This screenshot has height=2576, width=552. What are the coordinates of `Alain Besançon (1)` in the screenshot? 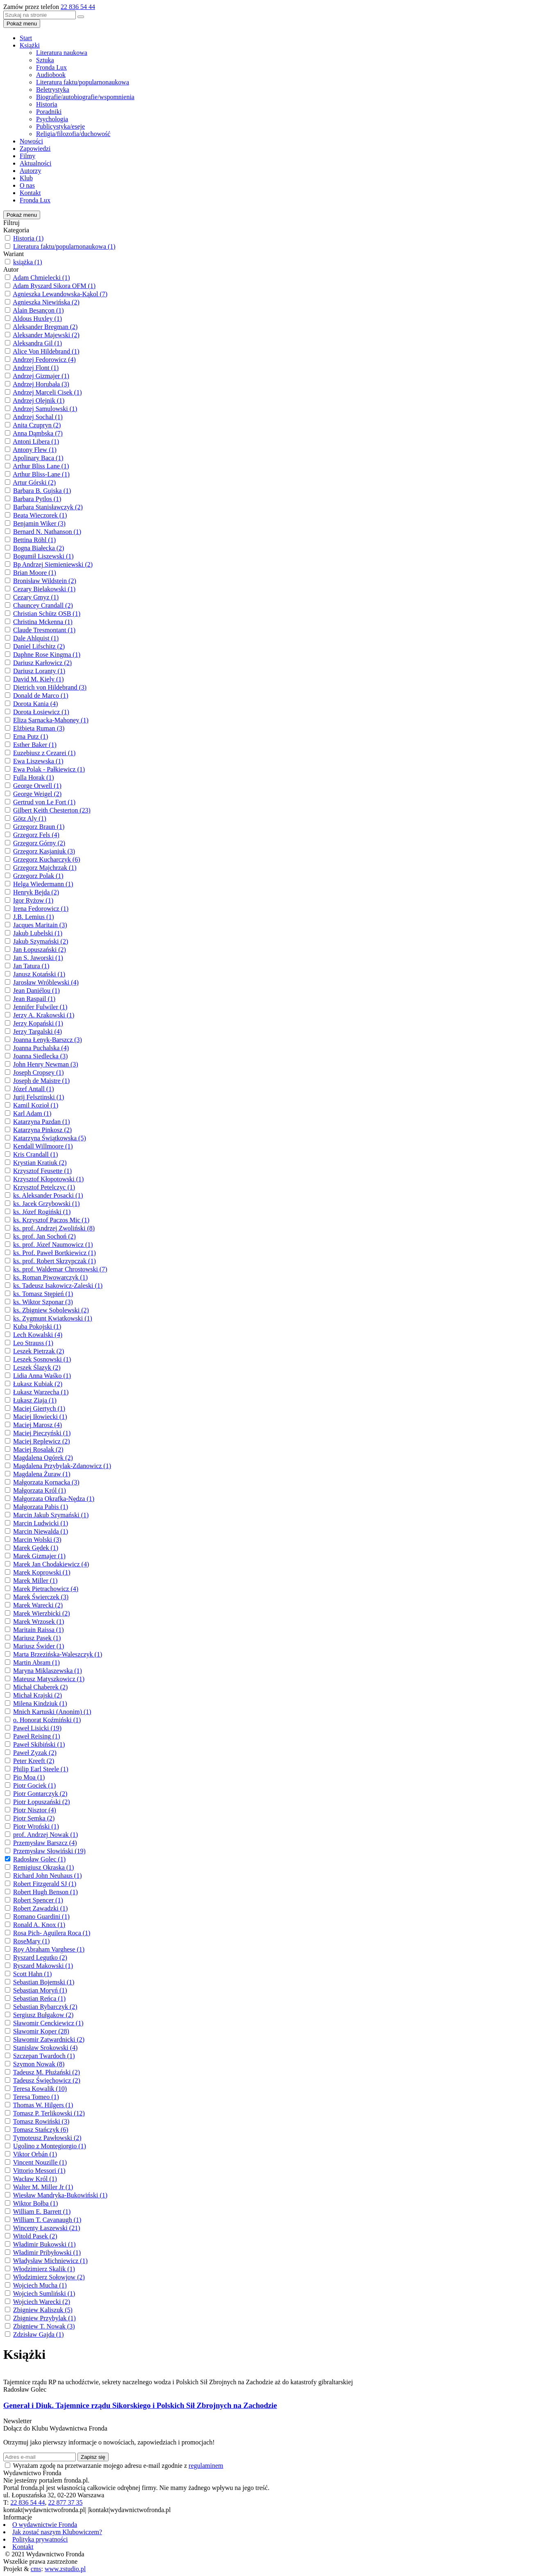 It's located at (38, 310).